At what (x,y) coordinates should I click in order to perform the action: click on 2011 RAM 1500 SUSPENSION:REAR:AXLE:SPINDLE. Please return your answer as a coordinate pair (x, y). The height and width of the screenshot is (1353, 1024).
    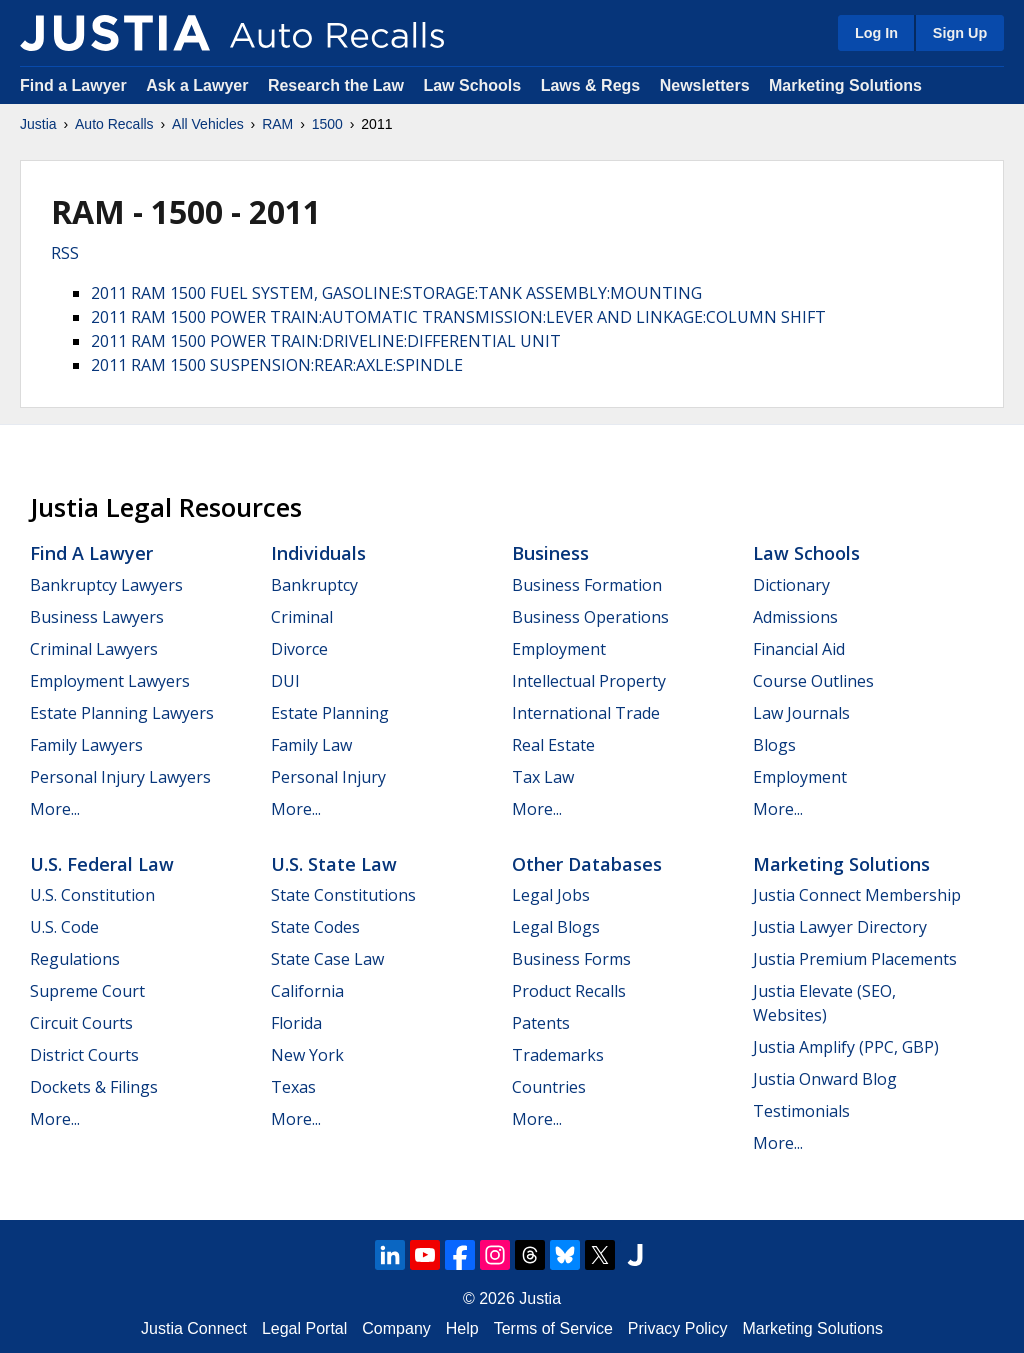
    Looking at the image, I should click on (277, 365).